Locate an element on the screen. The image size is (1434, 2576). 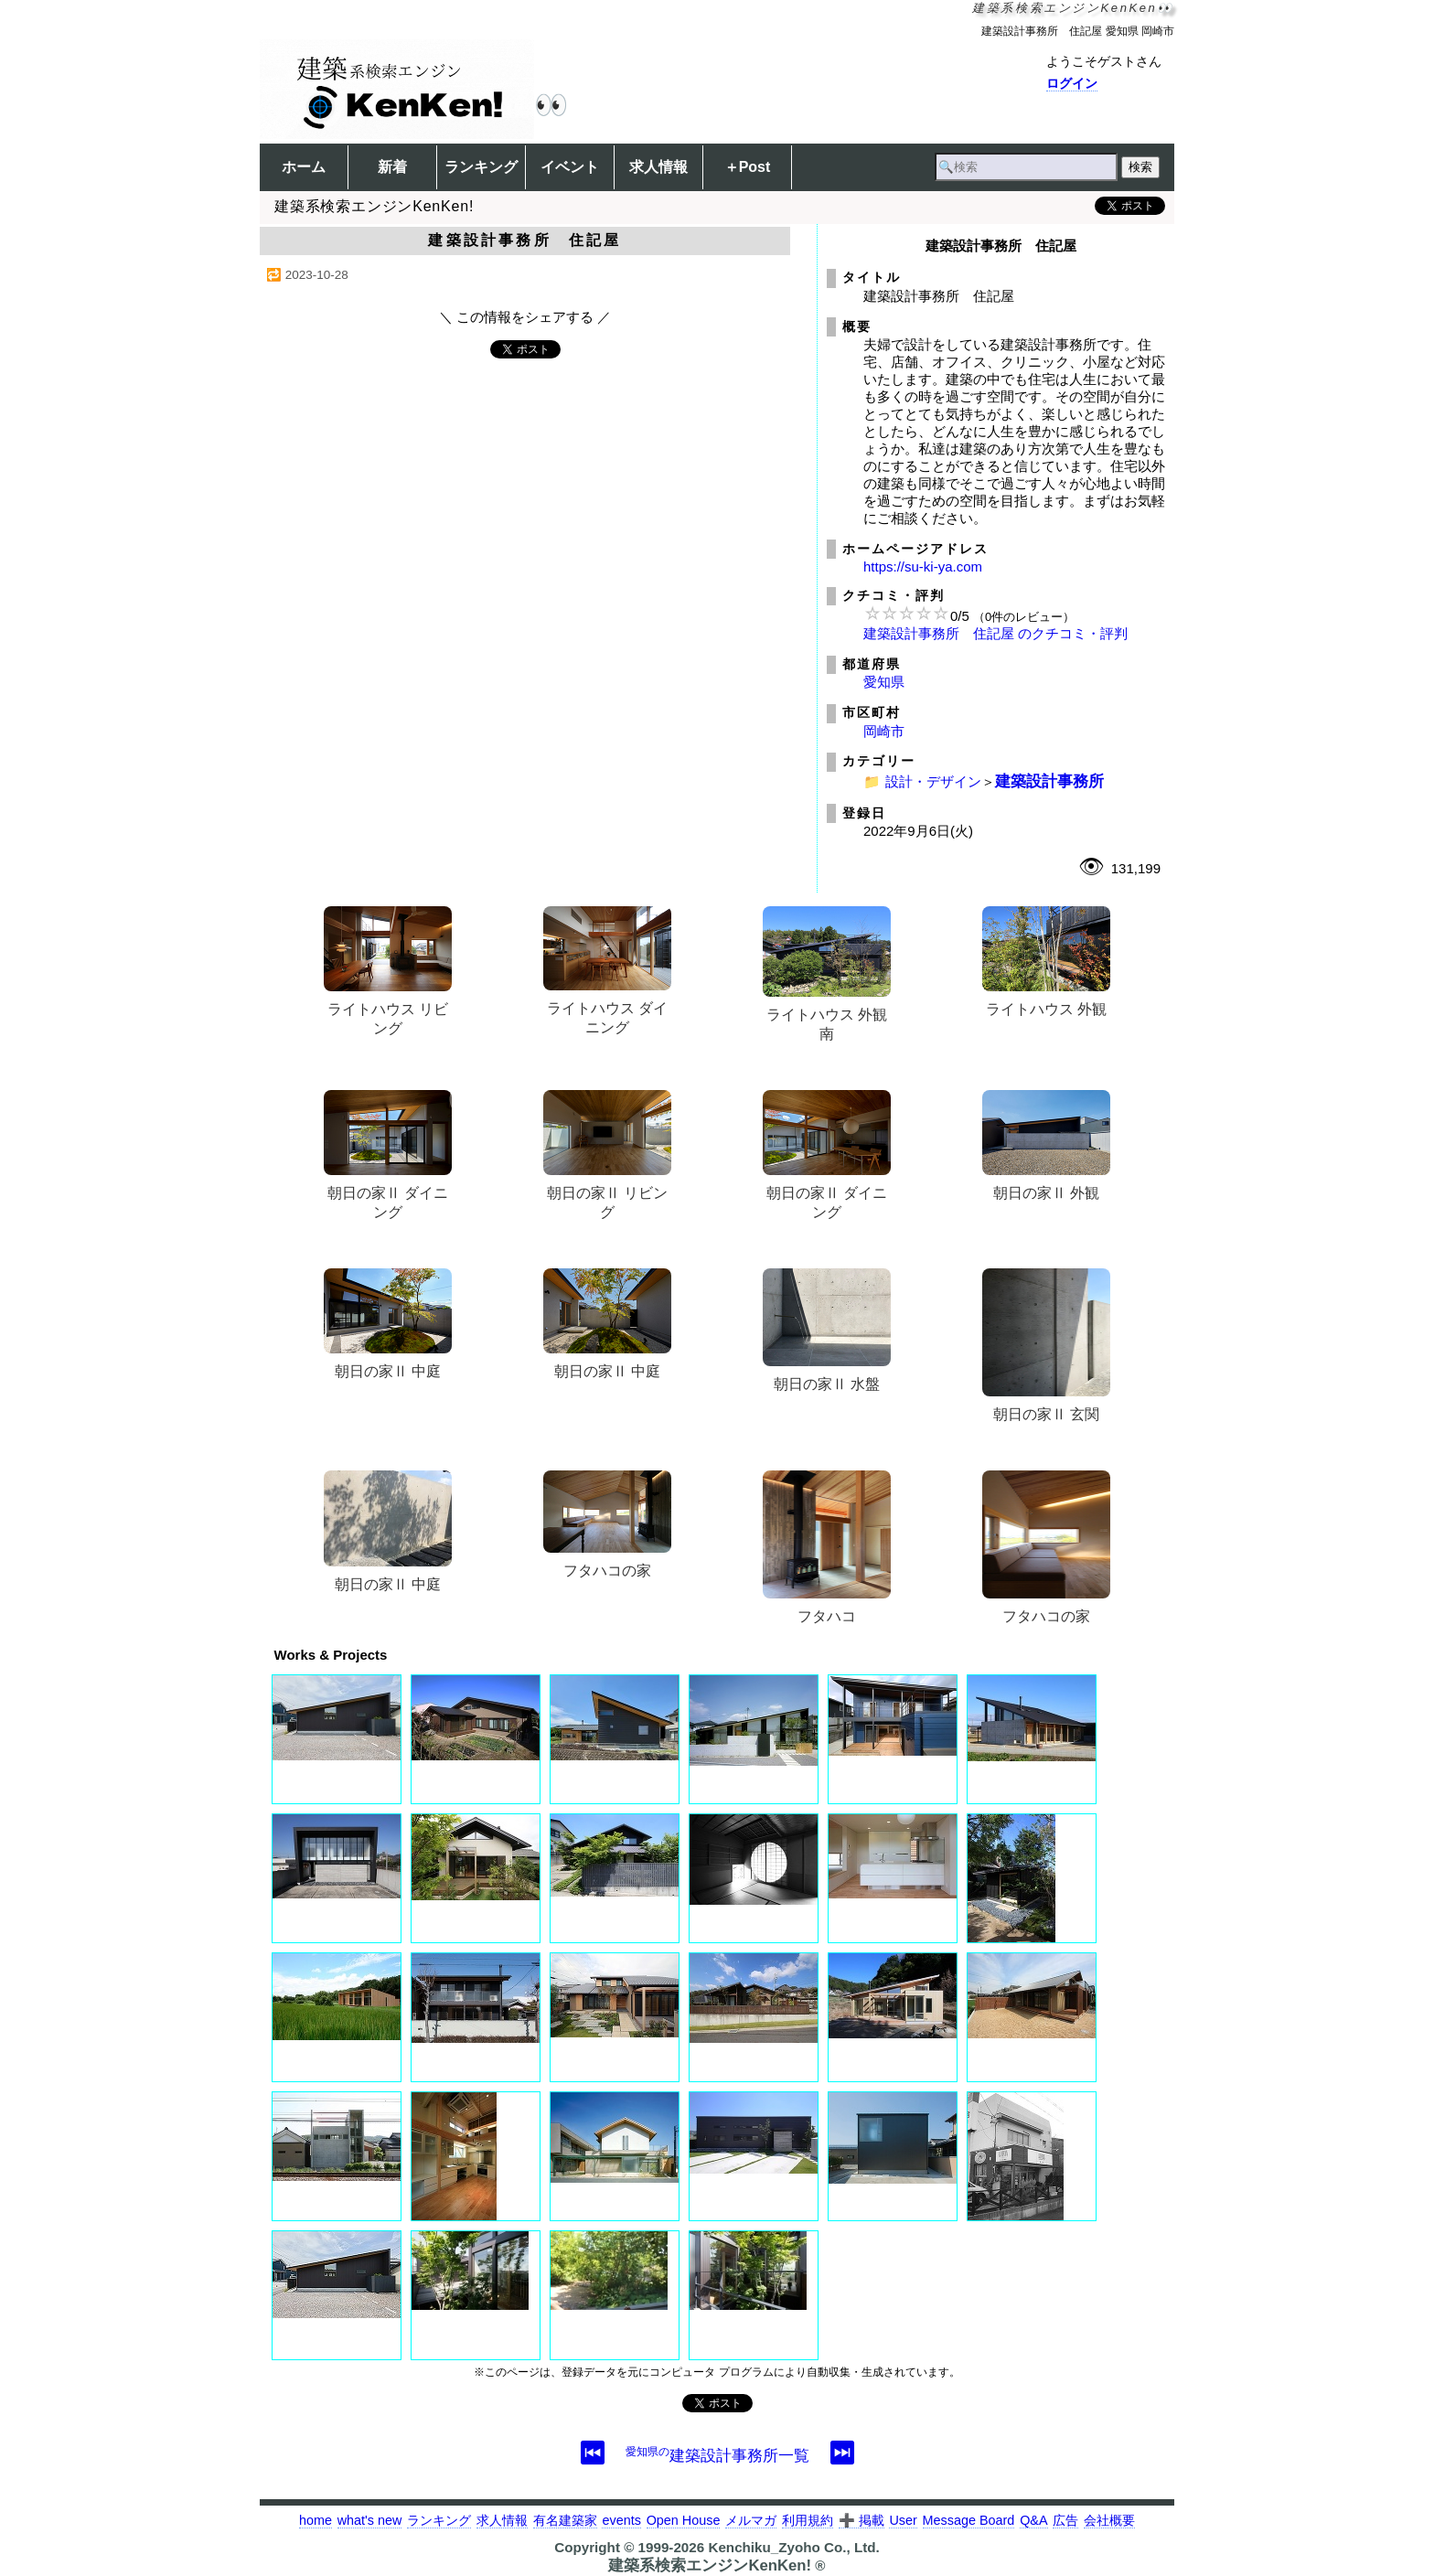
what's new is located at coordinates (369, 2520).